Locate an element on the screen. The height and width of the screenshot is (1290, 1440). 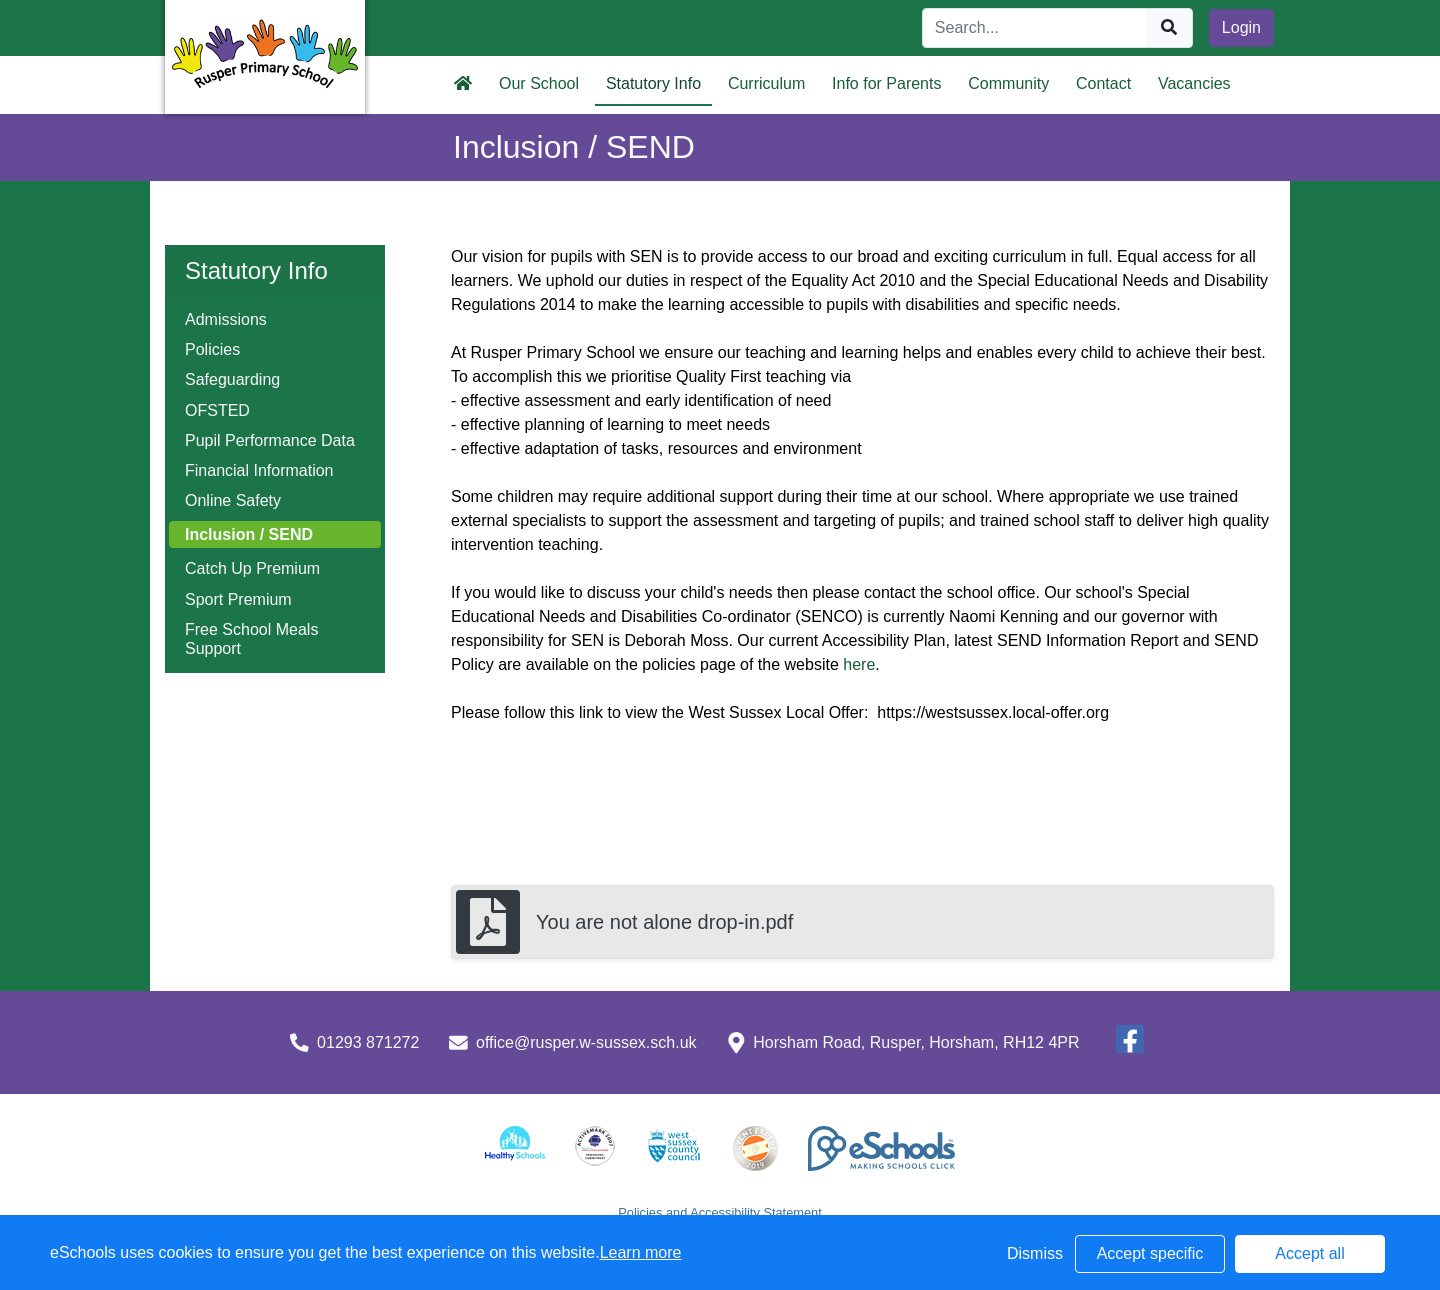
[Search] is located at coordinates (1035, 28).